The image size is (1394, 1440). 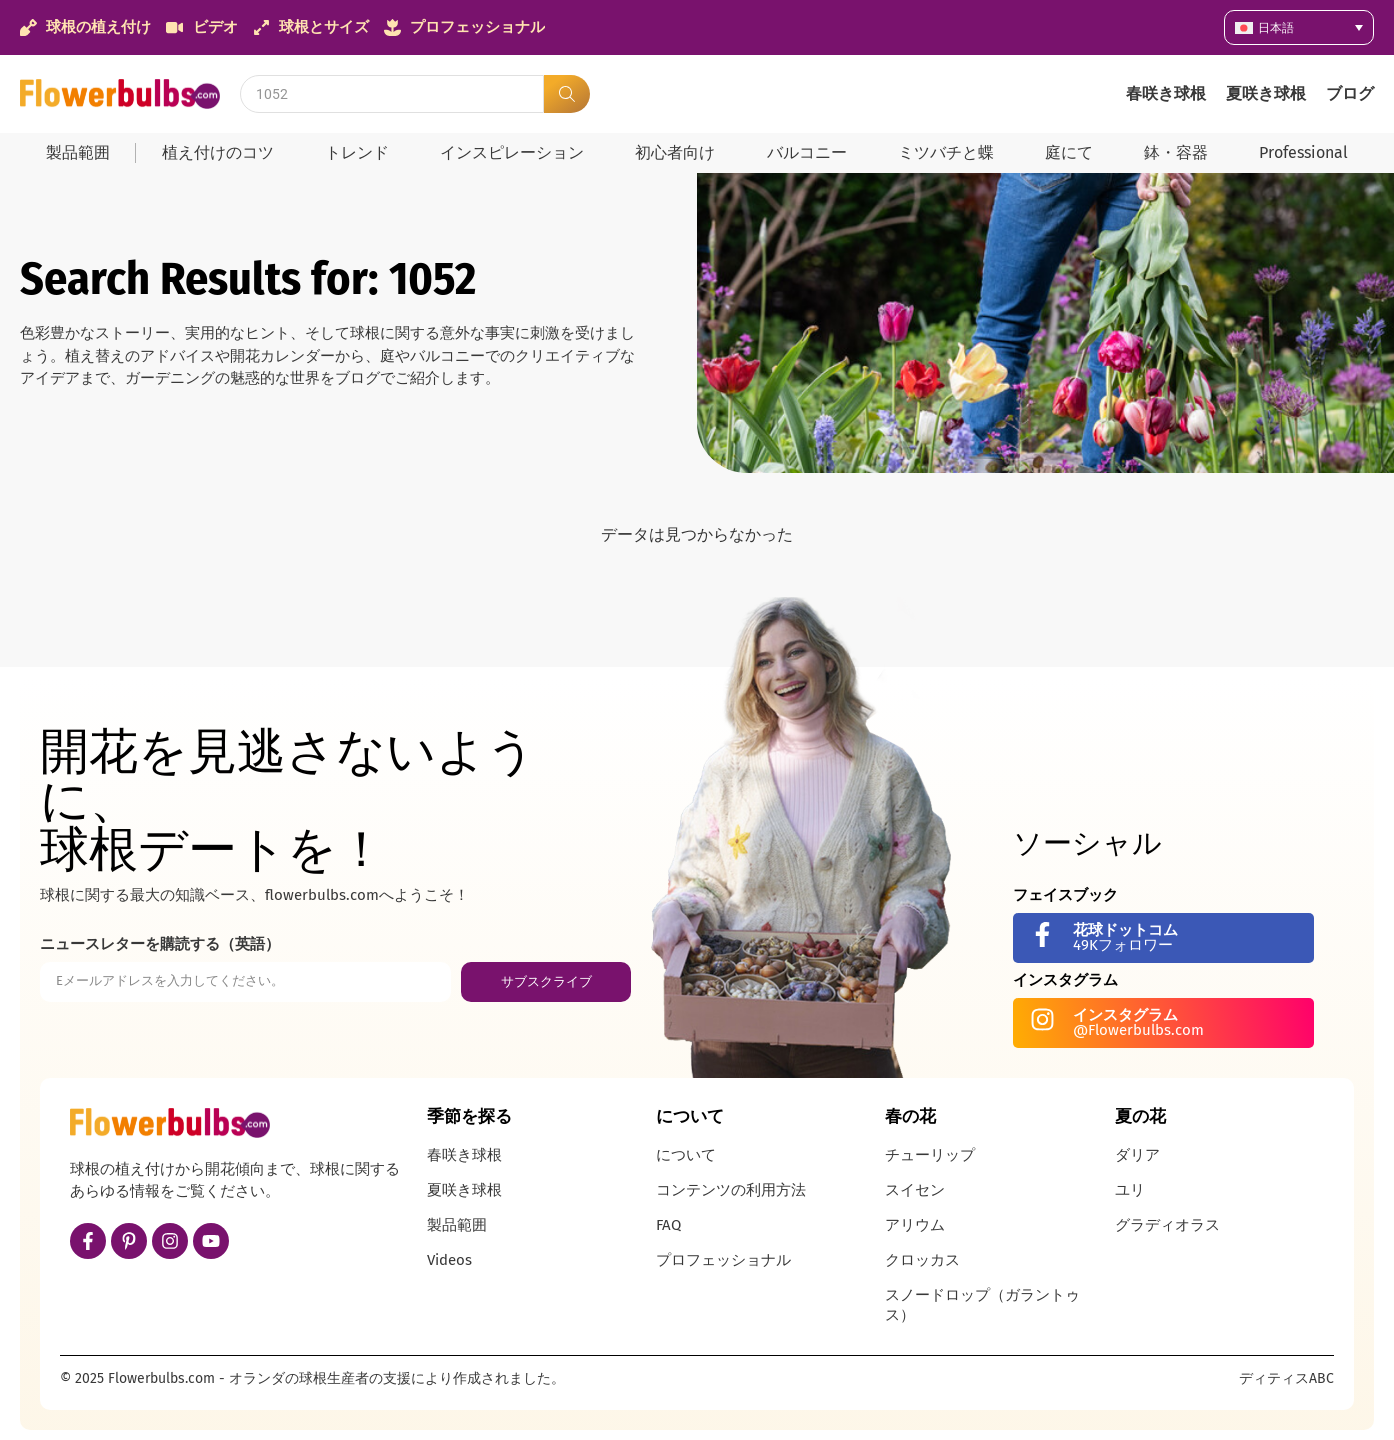 What do you see at coordinates (1069, 152) in the screenshot?
I see `庭にて` at bounding box center [1069, 152].